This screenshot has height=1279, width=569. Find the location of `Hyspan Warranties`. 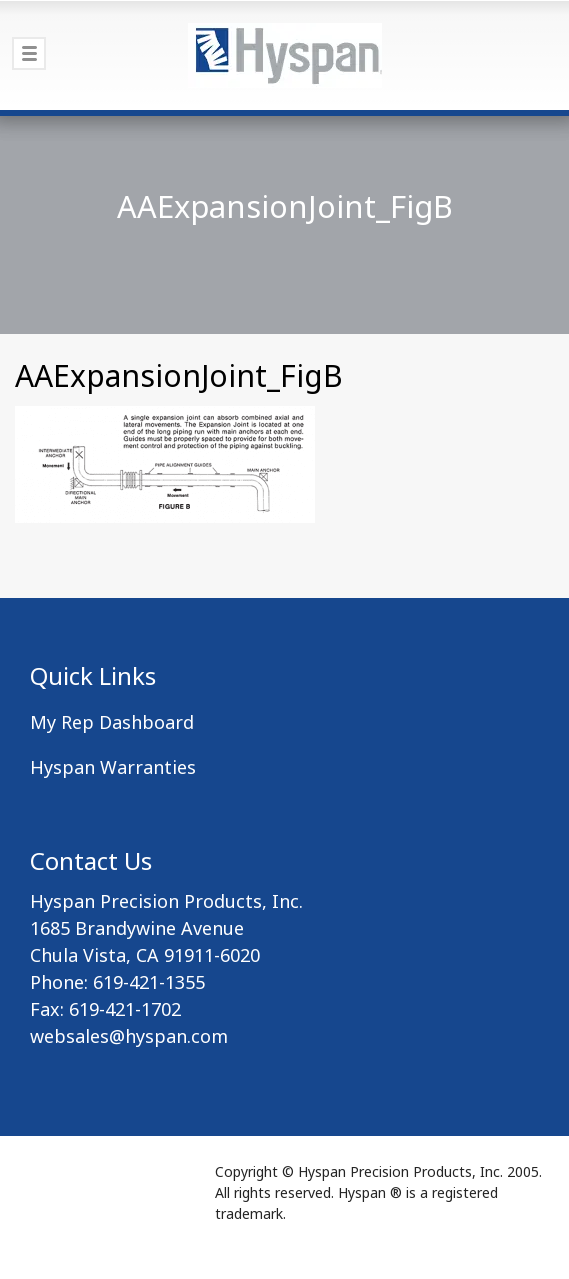

Hyspan Warranties is located at coordinates (113, 767).